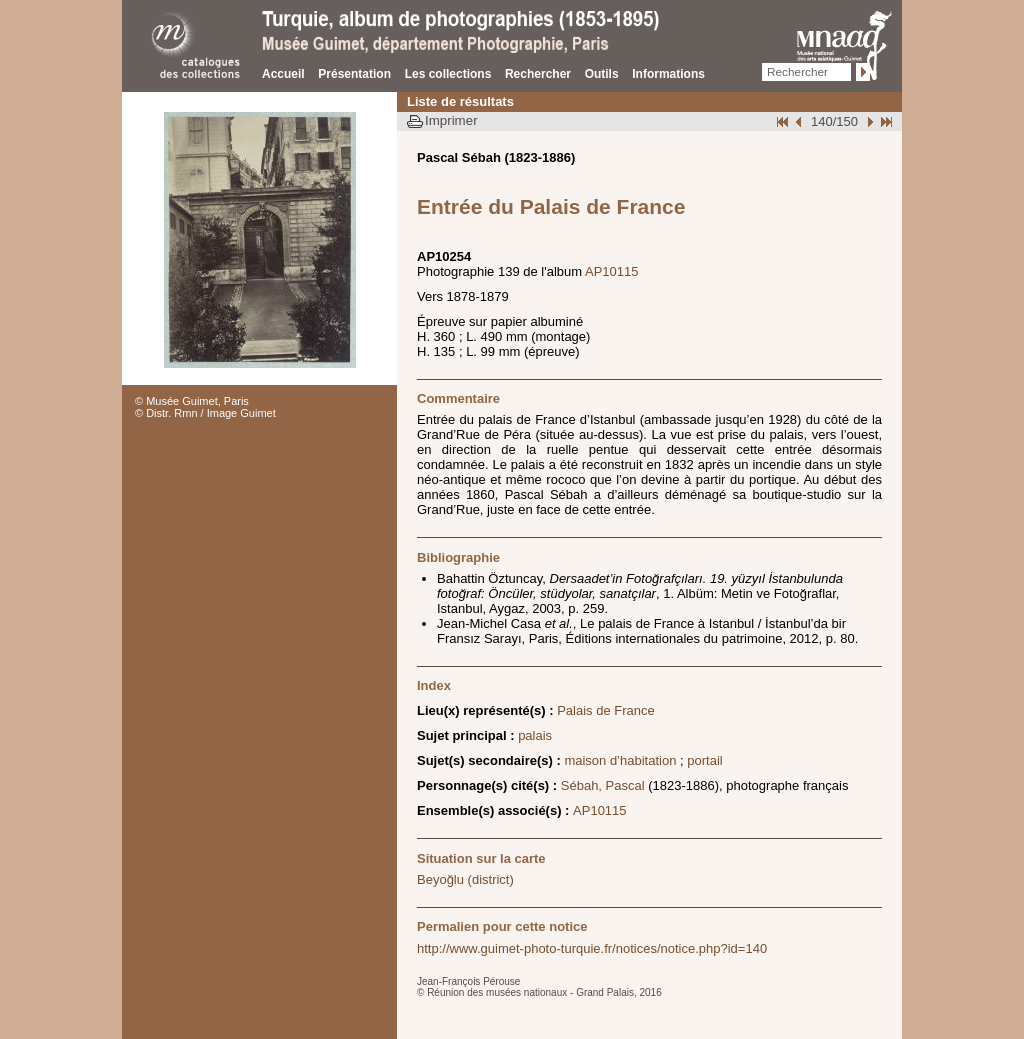 The width and height of the screenshot is (1024, 1039). What do you see at coordinates (205, 413) in the screenshot?
I see `© Distr. Rmn / Image Guimet` at bounding box center [205, 413].